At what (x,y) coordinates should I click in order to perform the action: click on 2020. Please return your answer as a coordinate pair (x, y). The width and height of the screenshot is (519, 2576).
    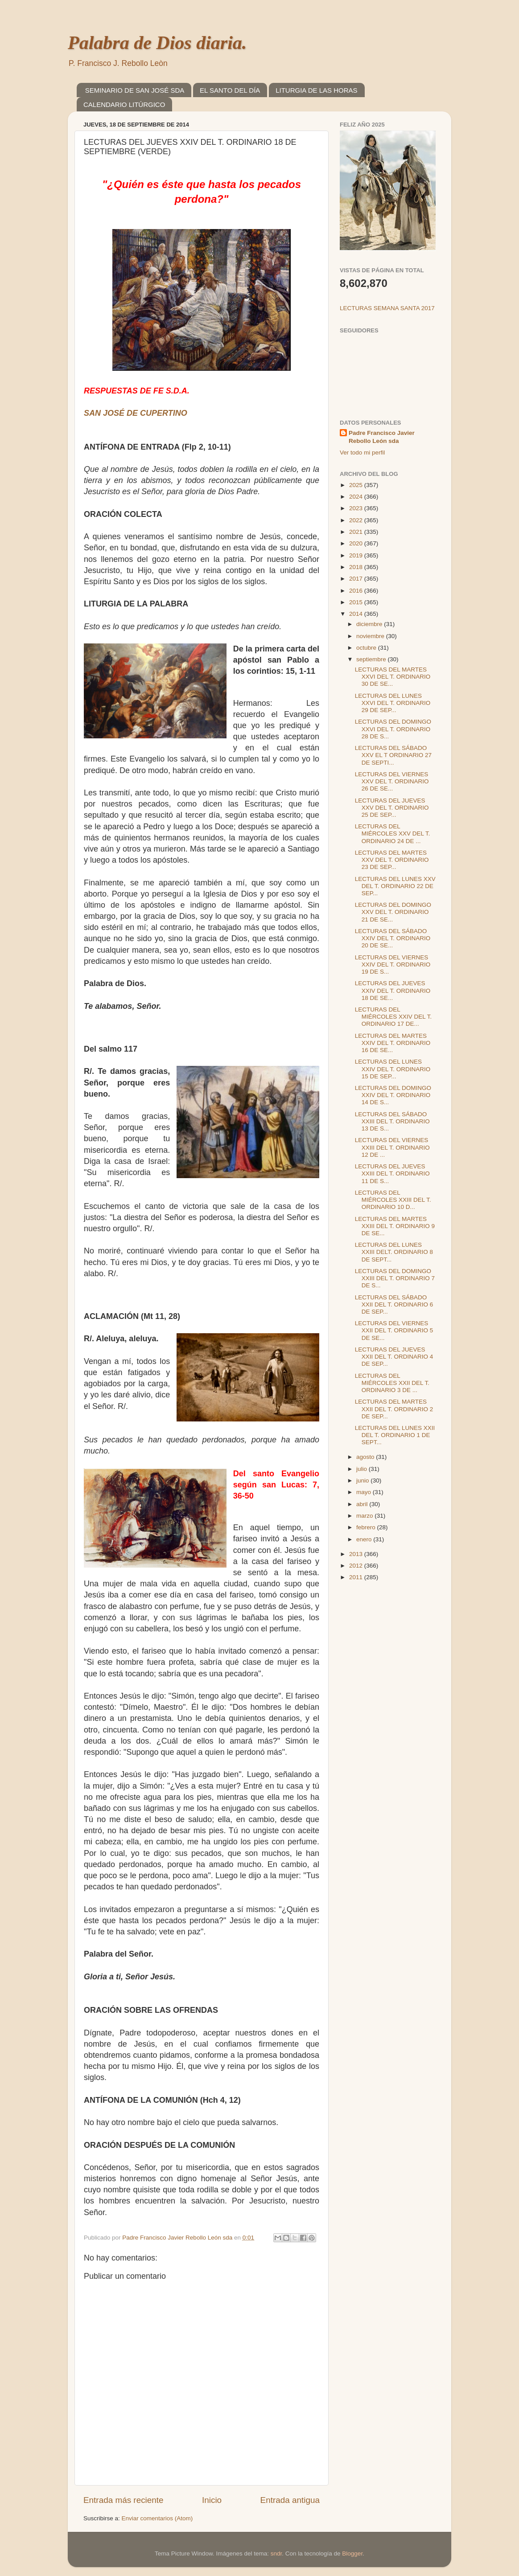
    Looking at the image, I should click on (356, 543).